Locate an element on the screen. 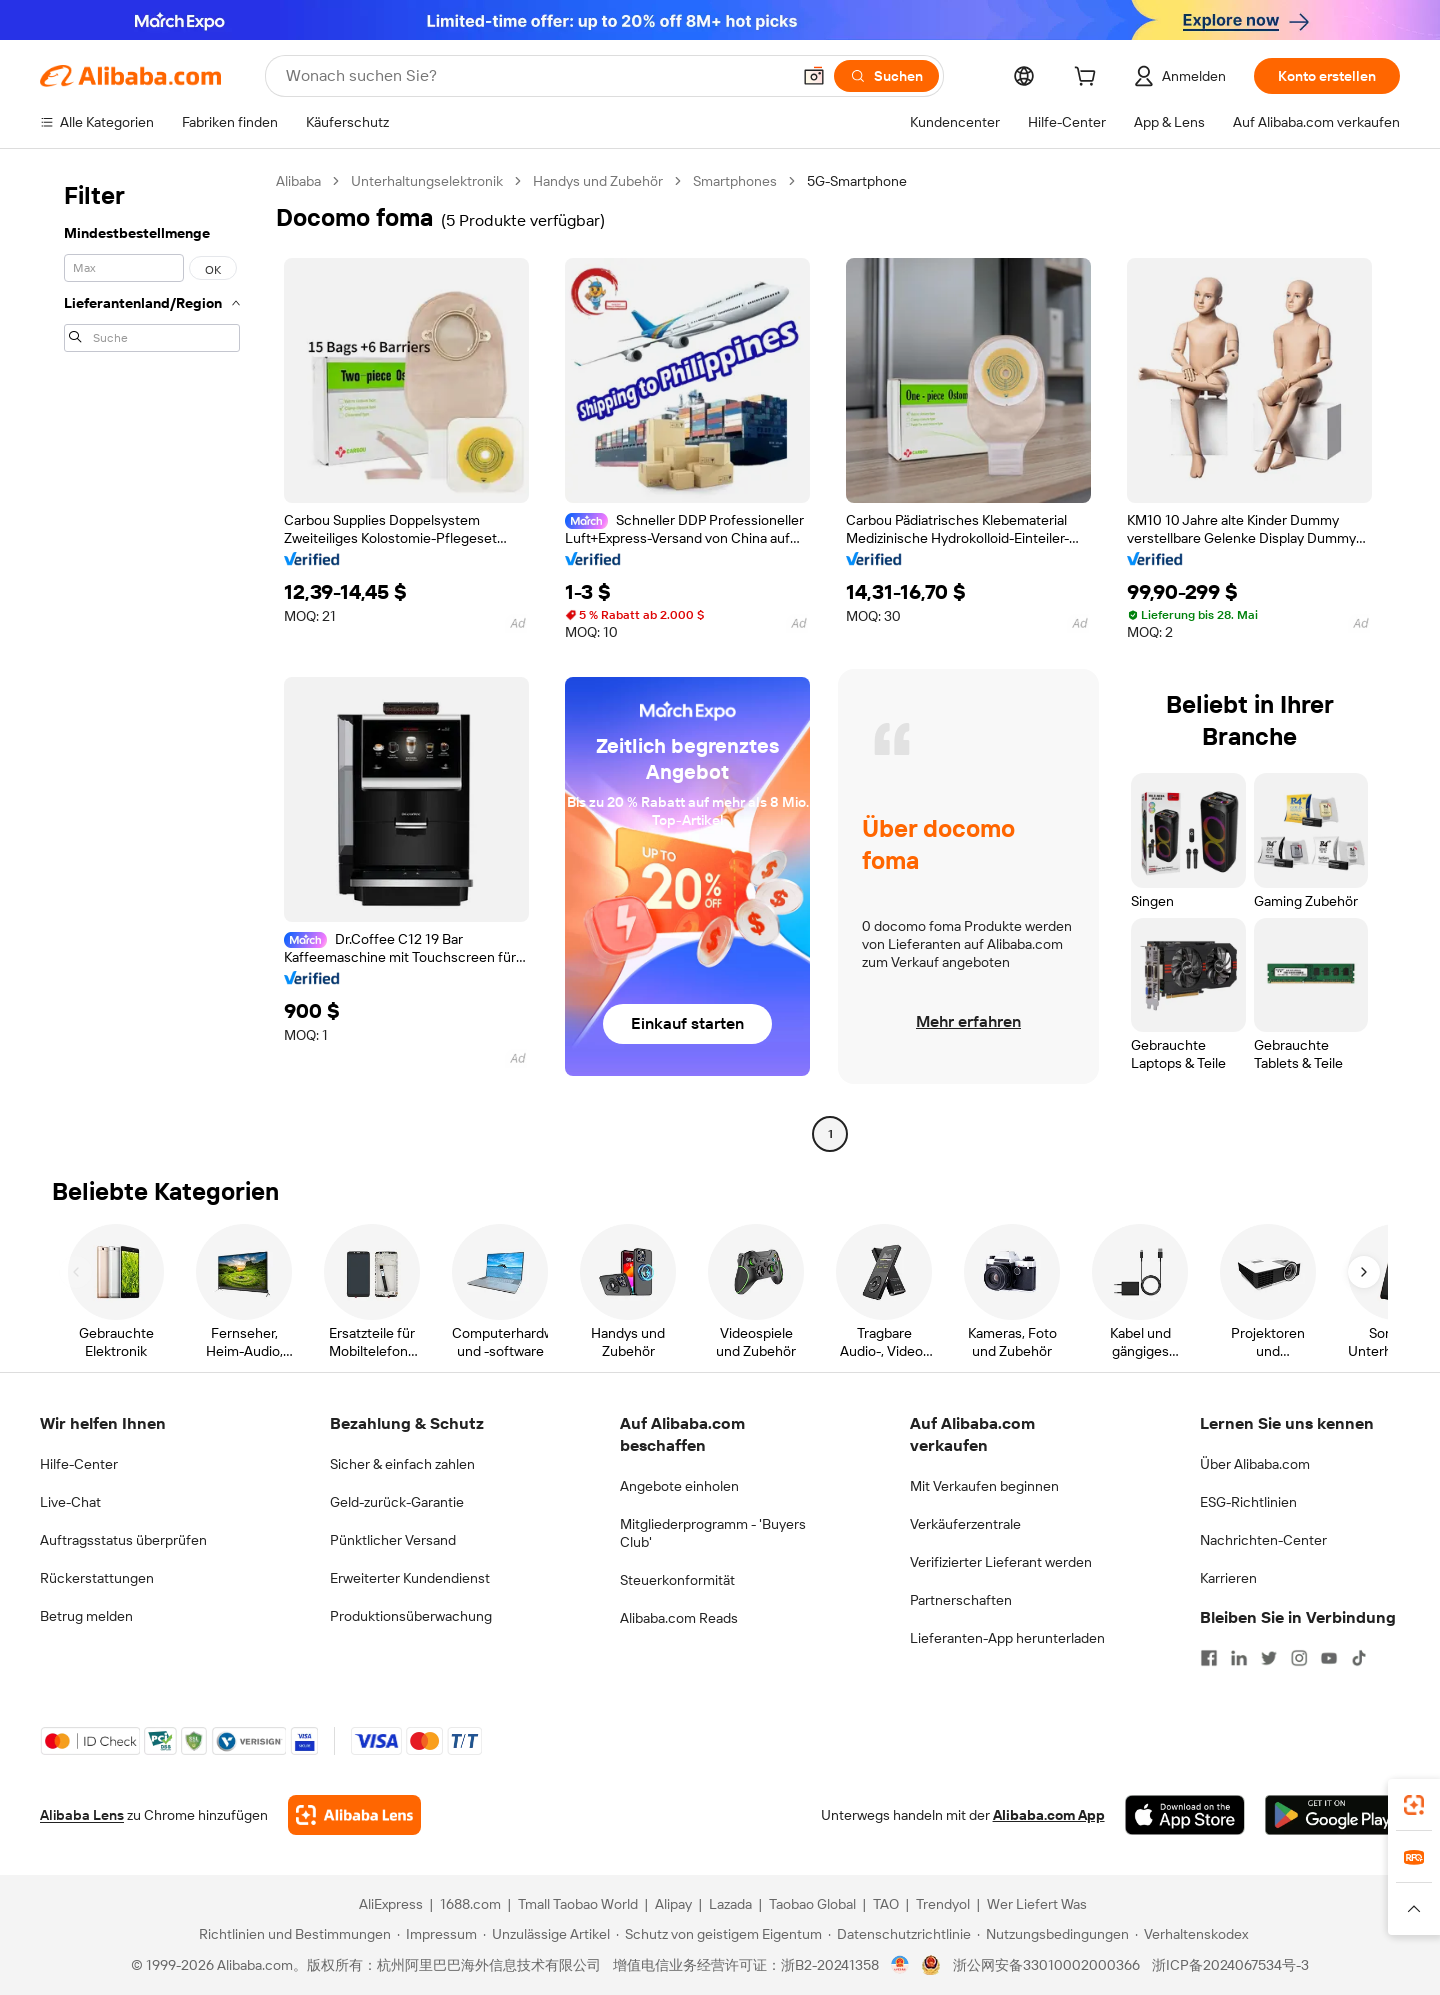  浙ICP备2024067534号-3 [View ICP record] is located at coordinates (1230, 1965).